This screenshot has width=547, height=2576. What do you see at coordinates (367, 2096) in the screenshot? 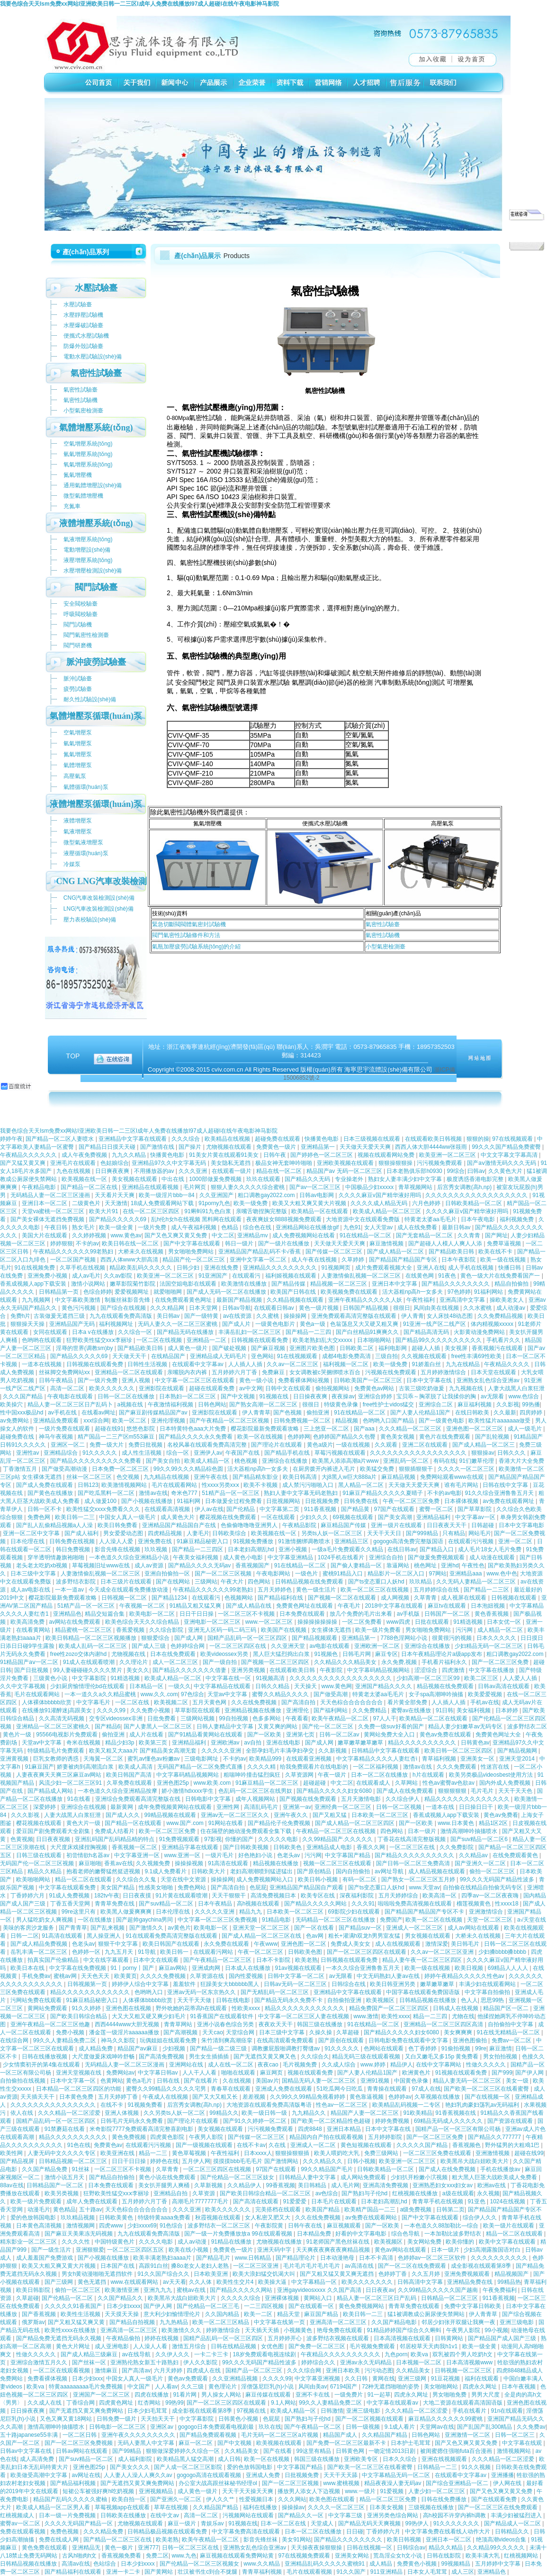
I see `黄色靠逼视频` at bounding box center [367, 2096].